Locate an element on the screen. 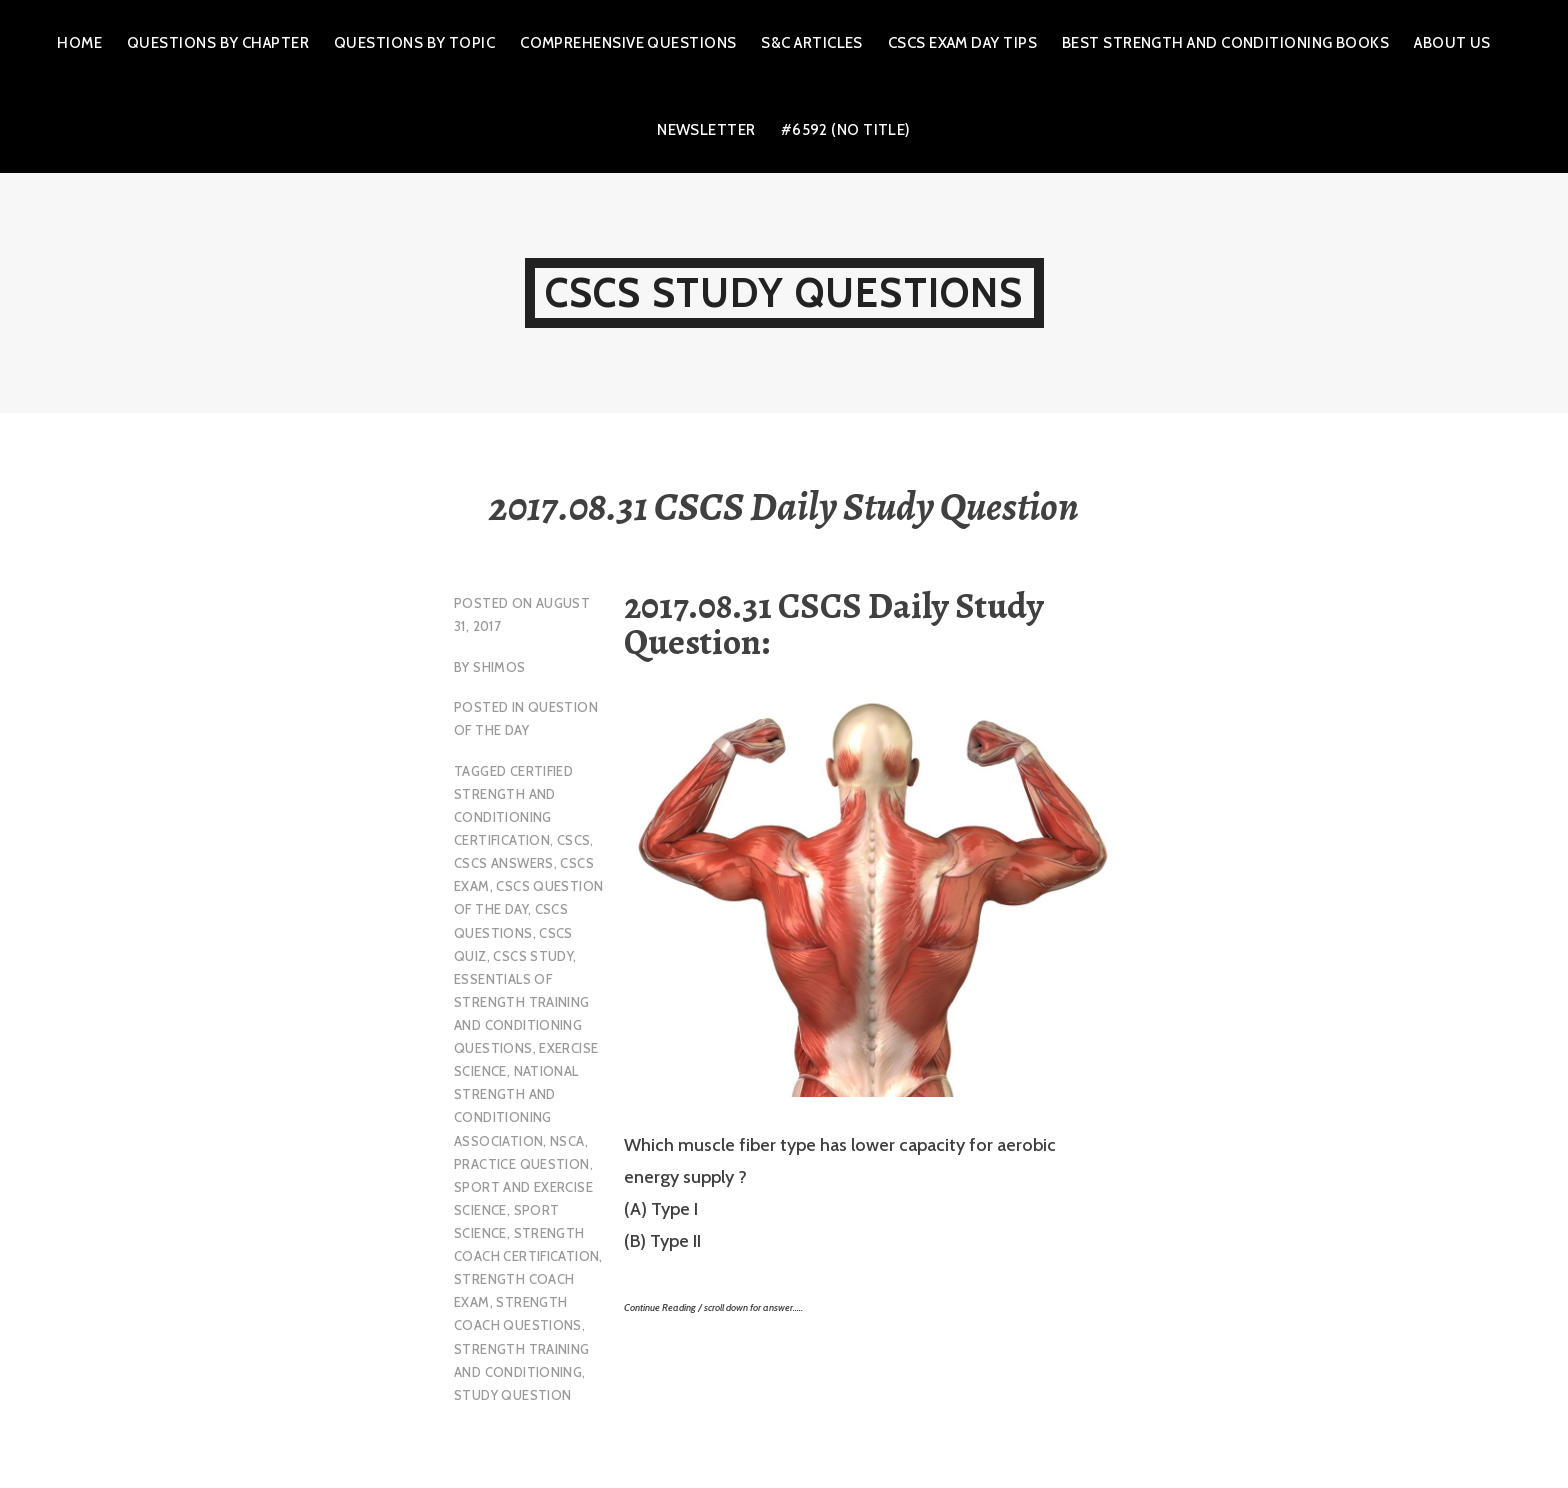 The height and width of the screenshot is (1488, 1568). CSCS Answers is located at coordinates (504, 863).